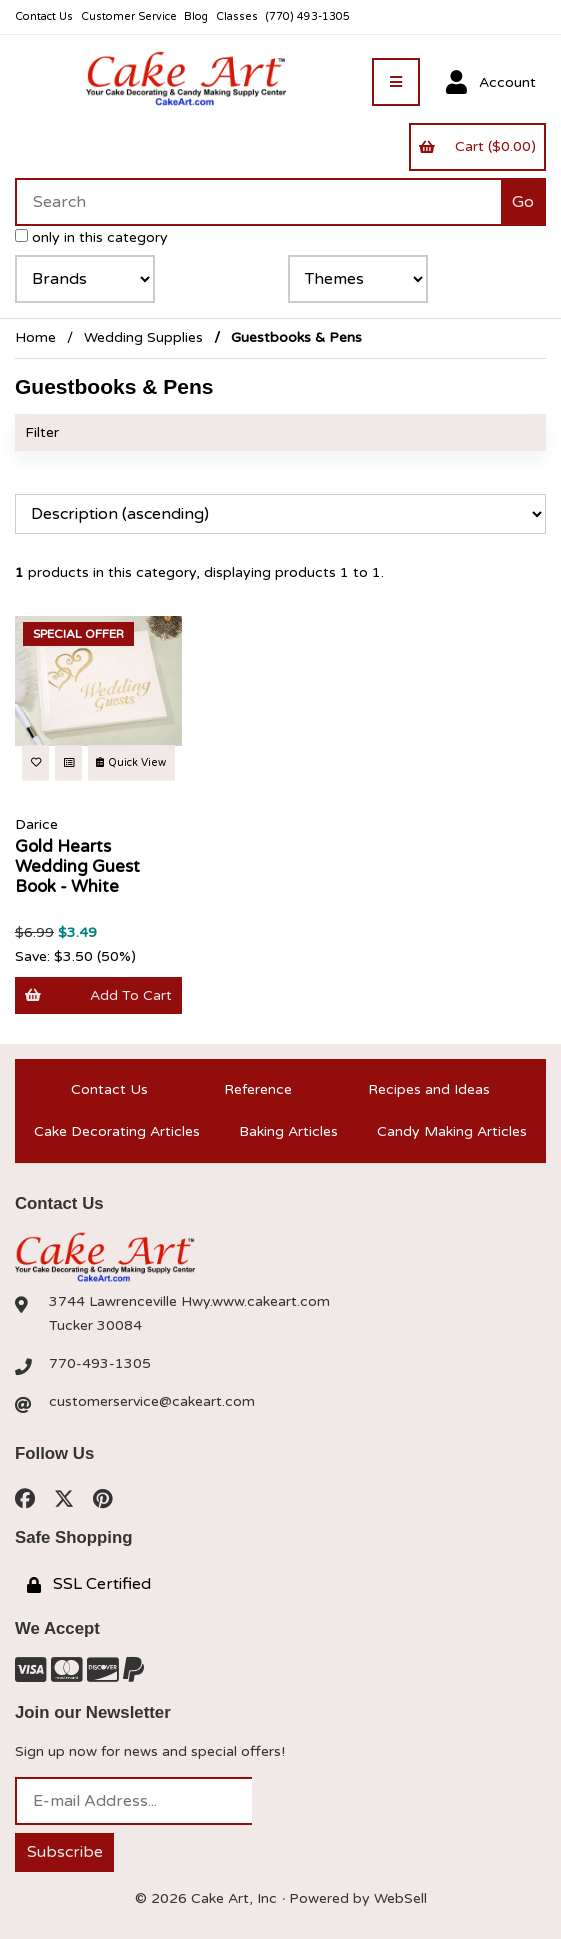 The image size is (561, 1939). Describe the element at coordinates (35, 337) in the screenshot. I see `Home` at that location.